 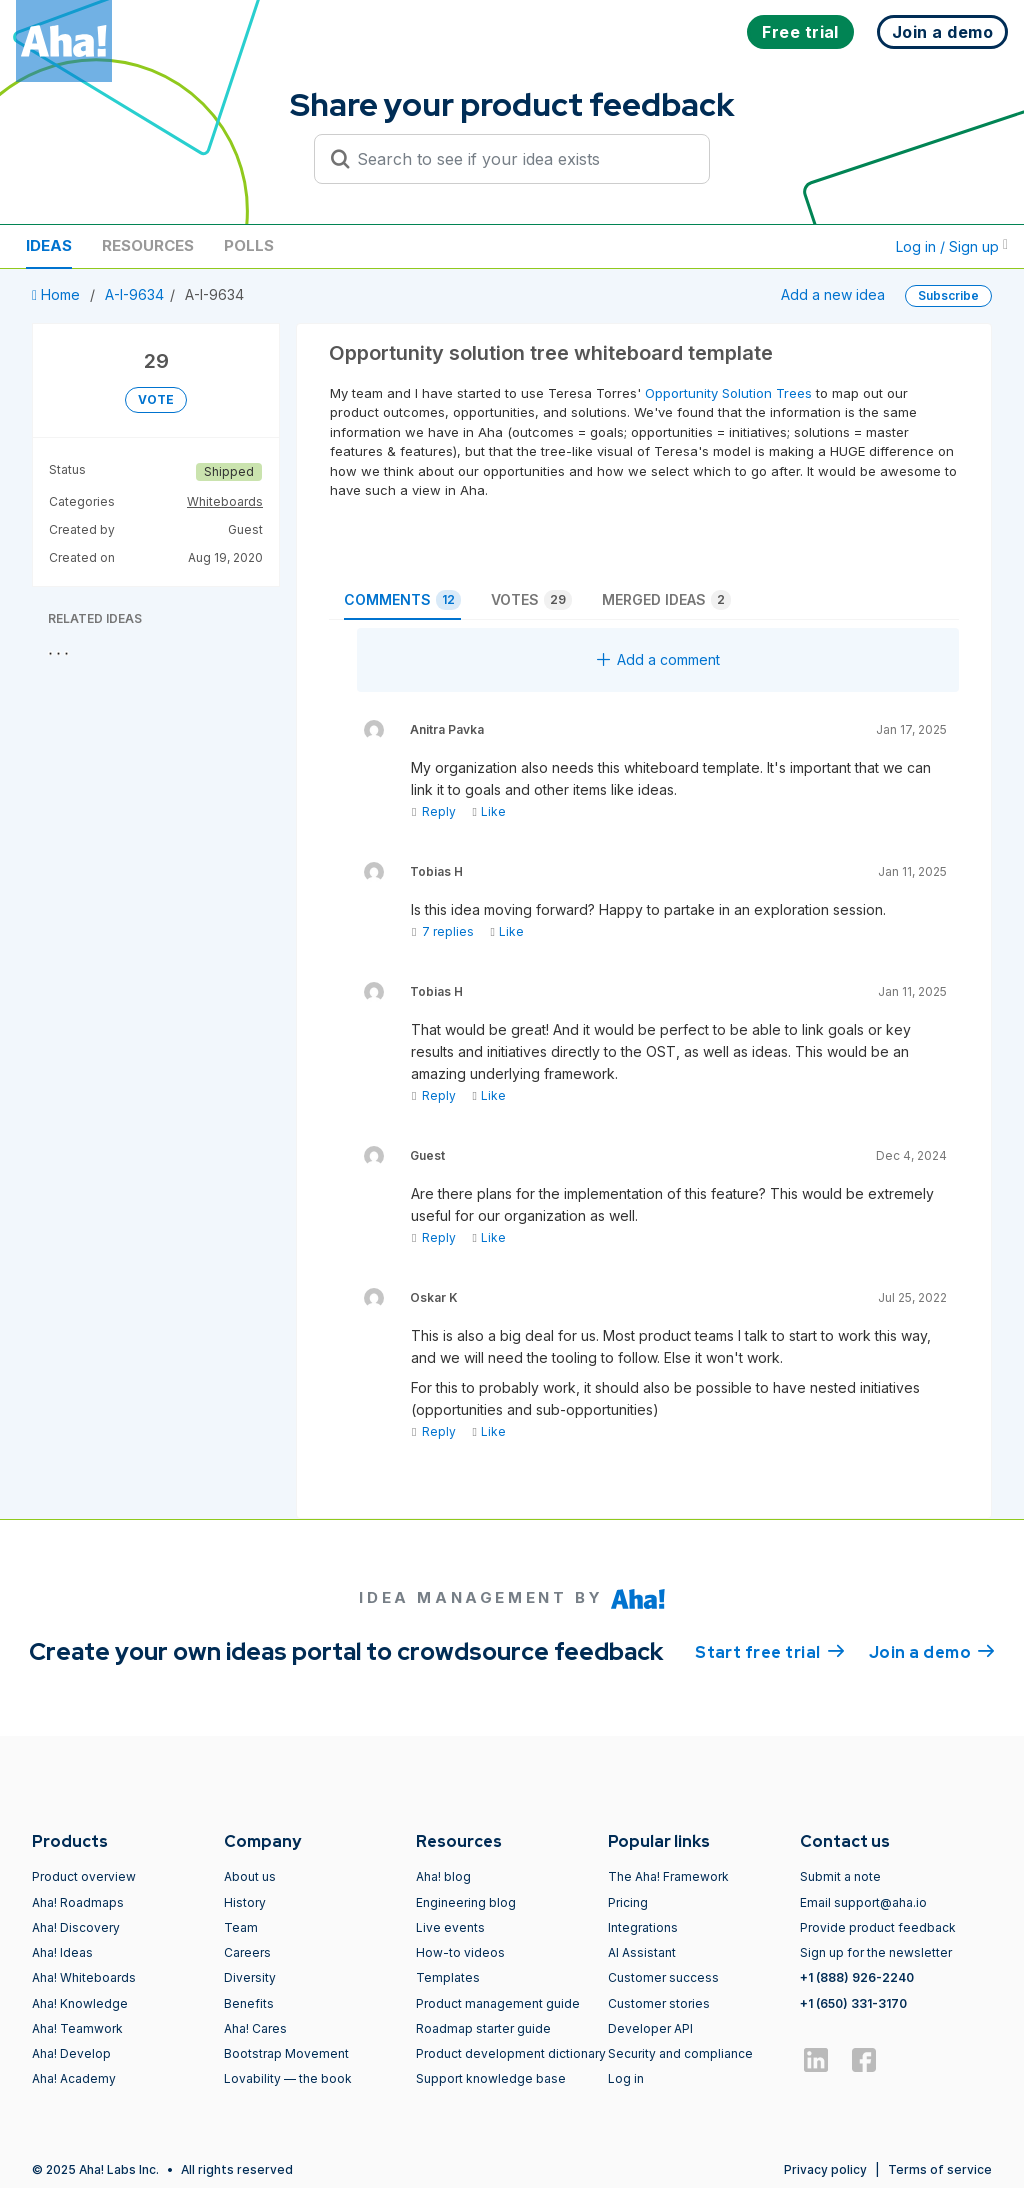 I want to click on Aha! Whiteboards, so click(x=84, y=1977).